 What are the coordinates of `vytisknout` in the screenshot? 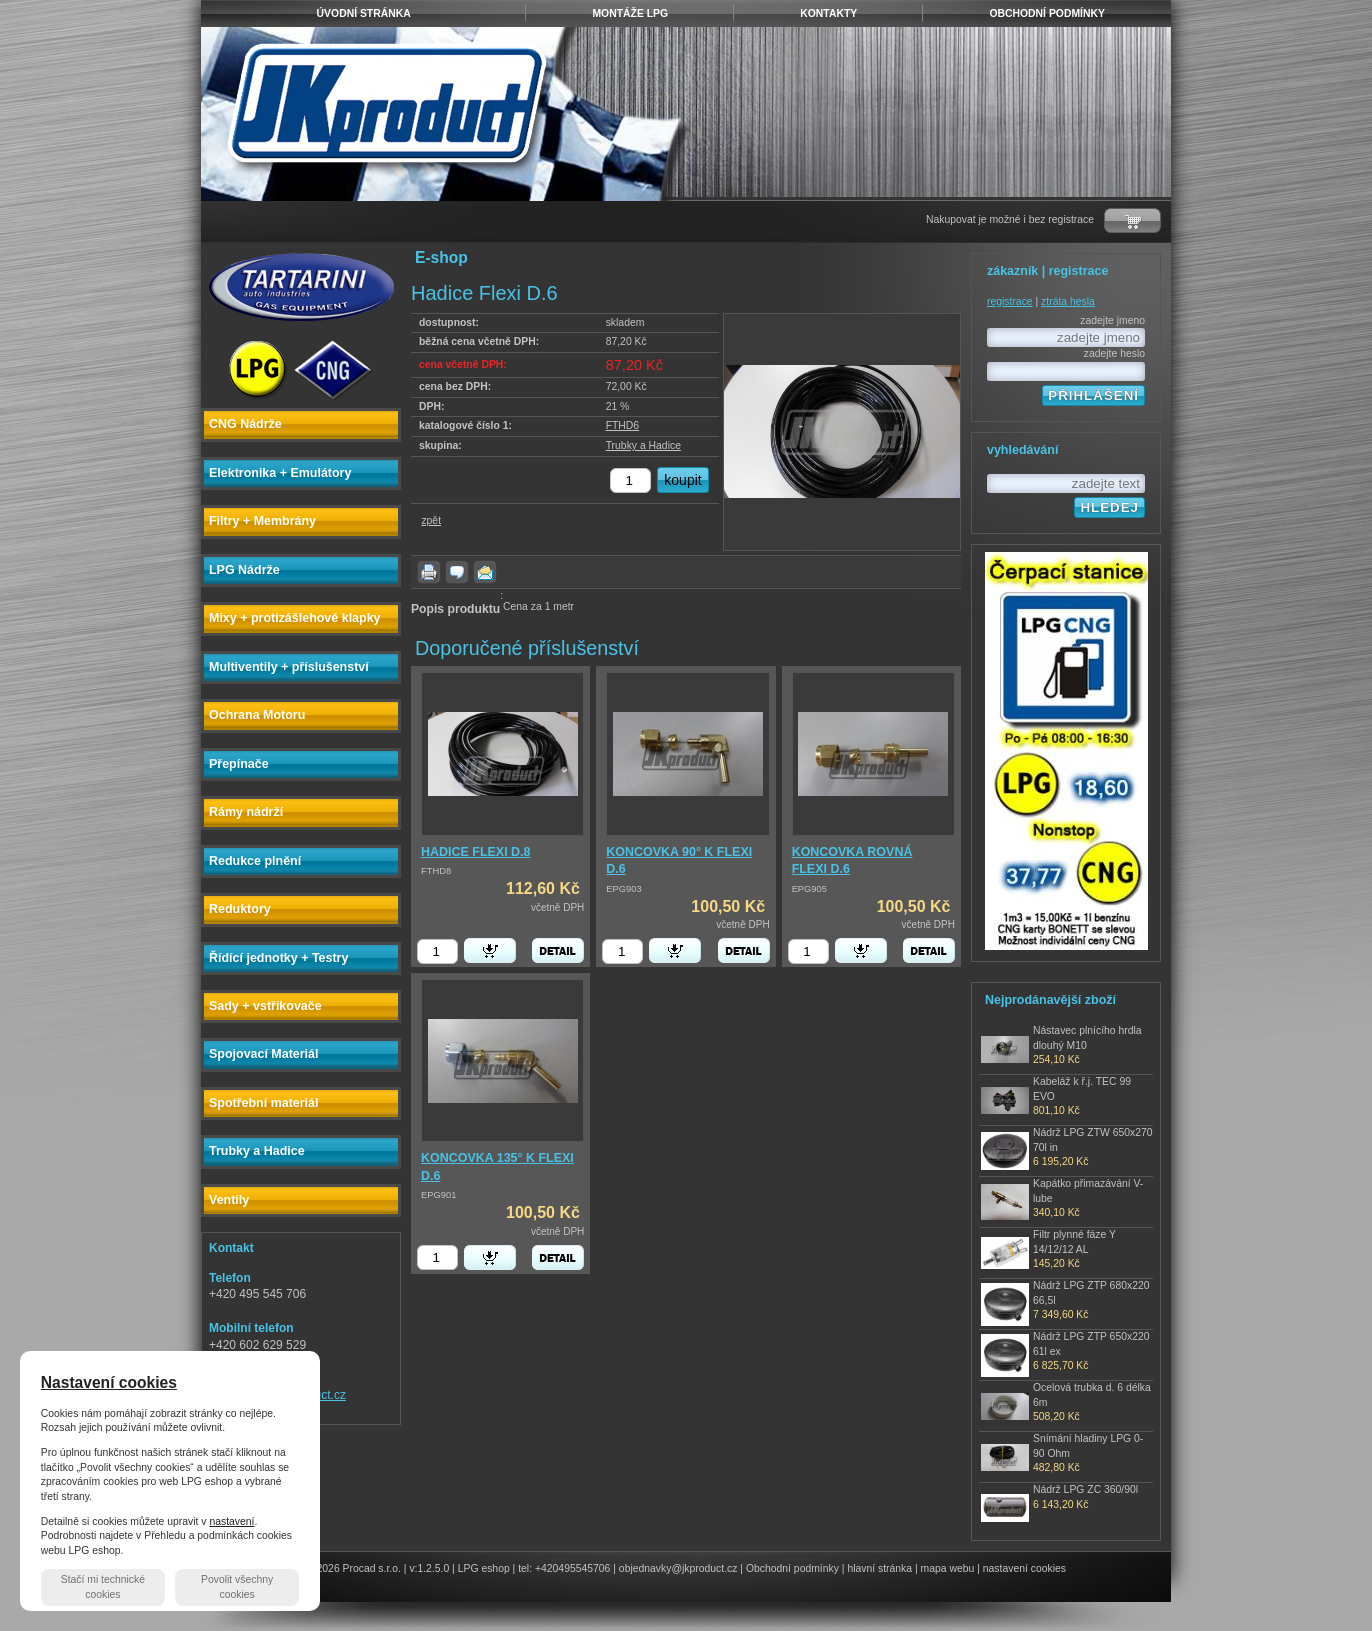 It's located at (429, 572).